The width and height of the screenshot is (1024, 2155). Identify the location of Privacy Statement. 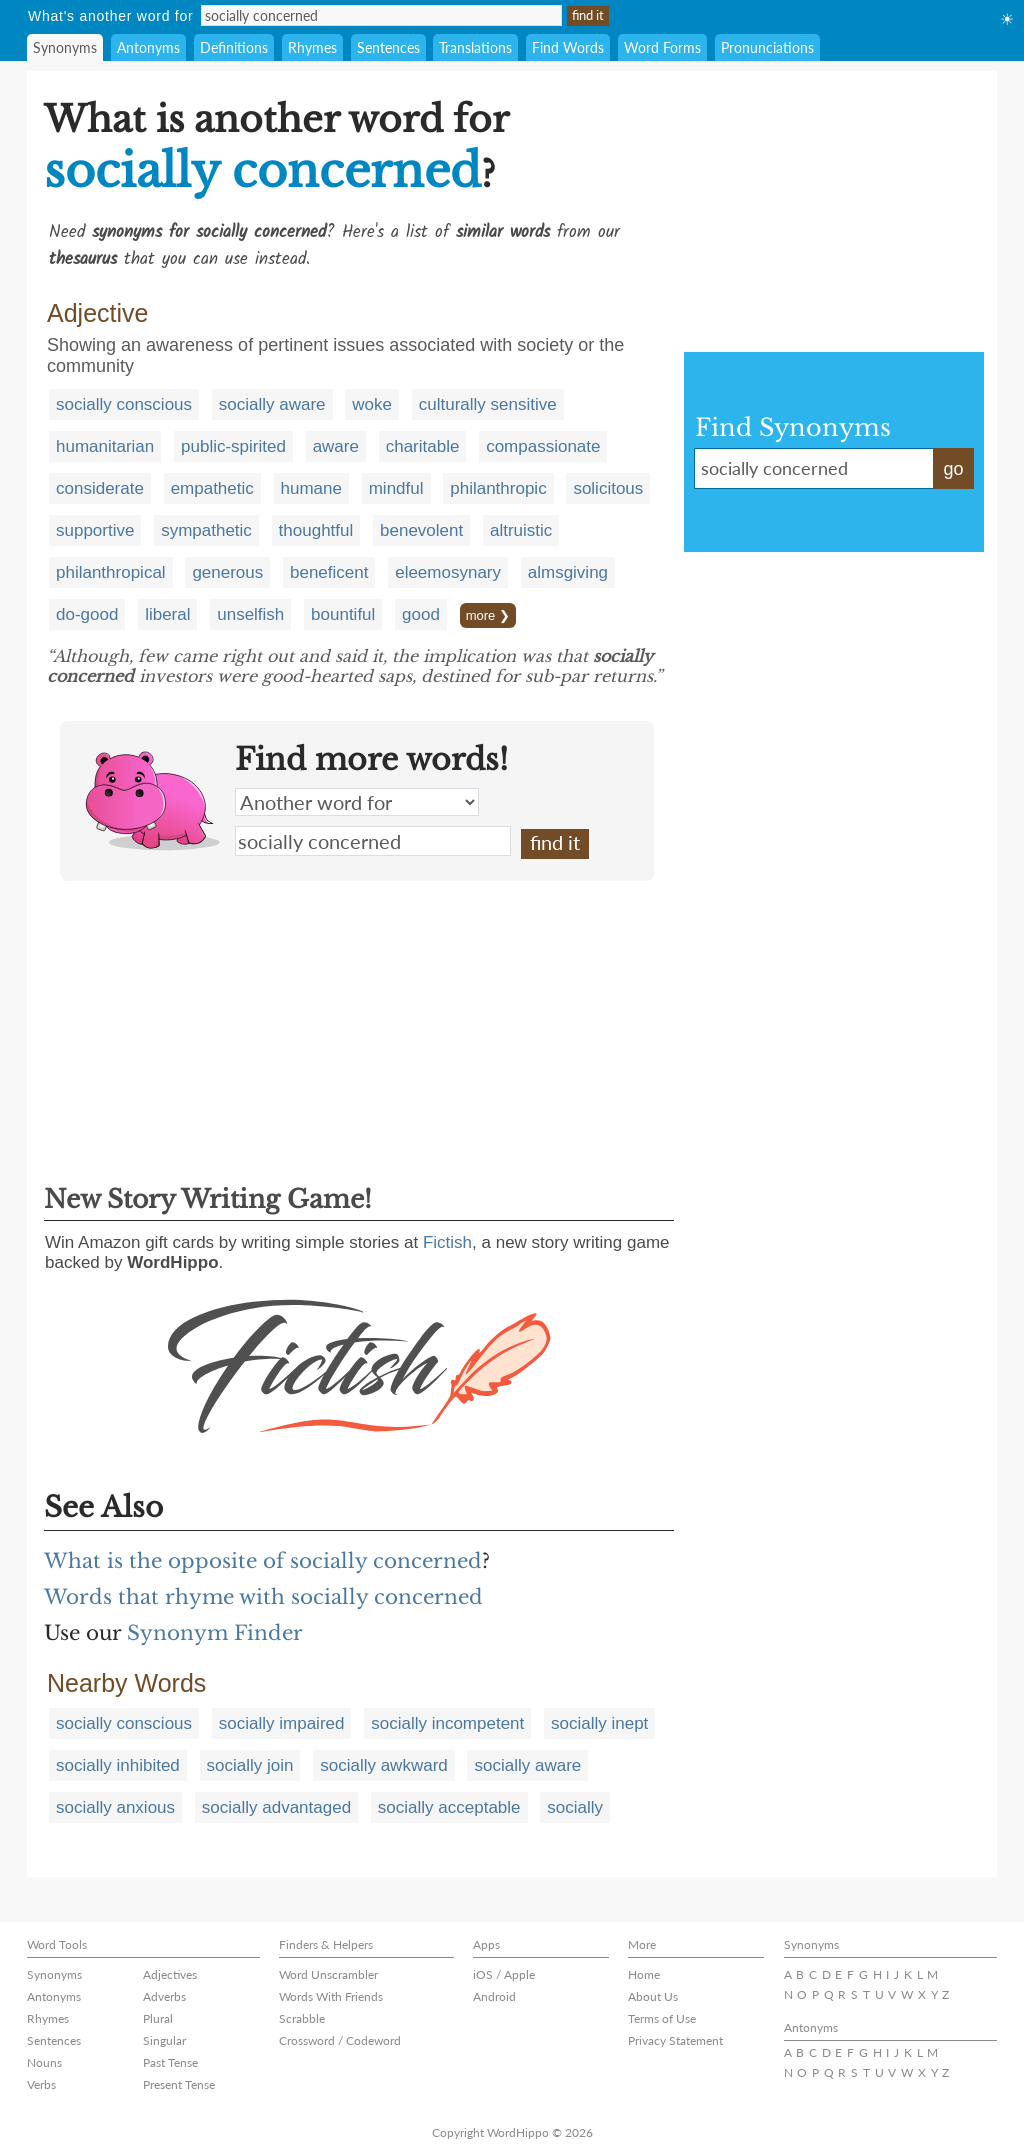
(675, 2040).